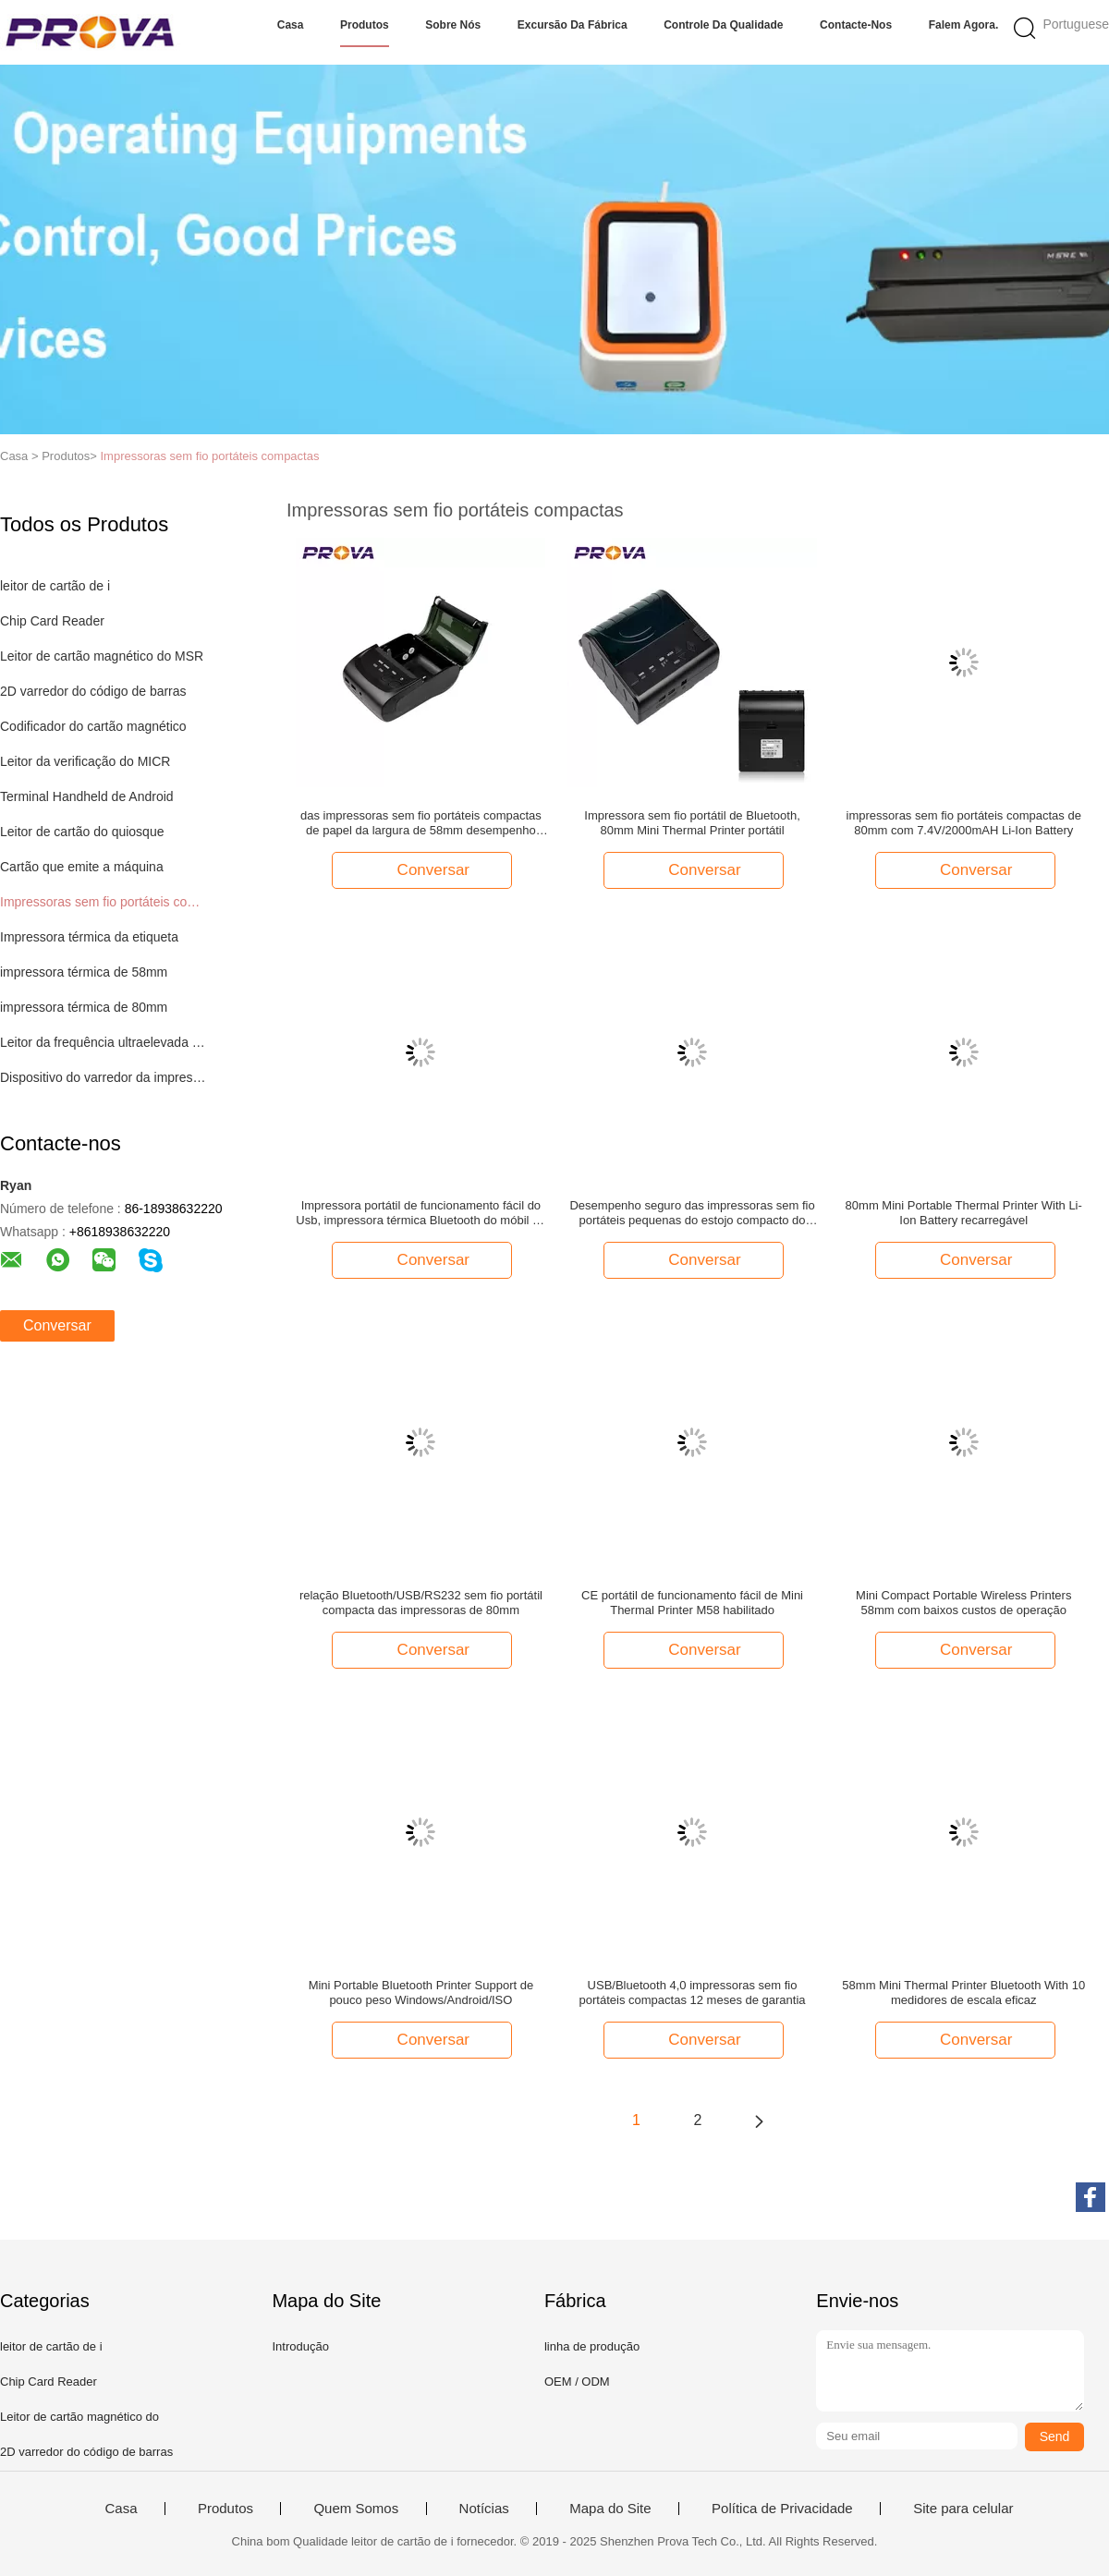 Image resolution: width=1109 pixels, height=2576 pixels. What do you see at coordinates (105, 1077) in the screenshot?
I see `Dispositivo do varredor da impressão digital` at bounding box center [105, 1077].